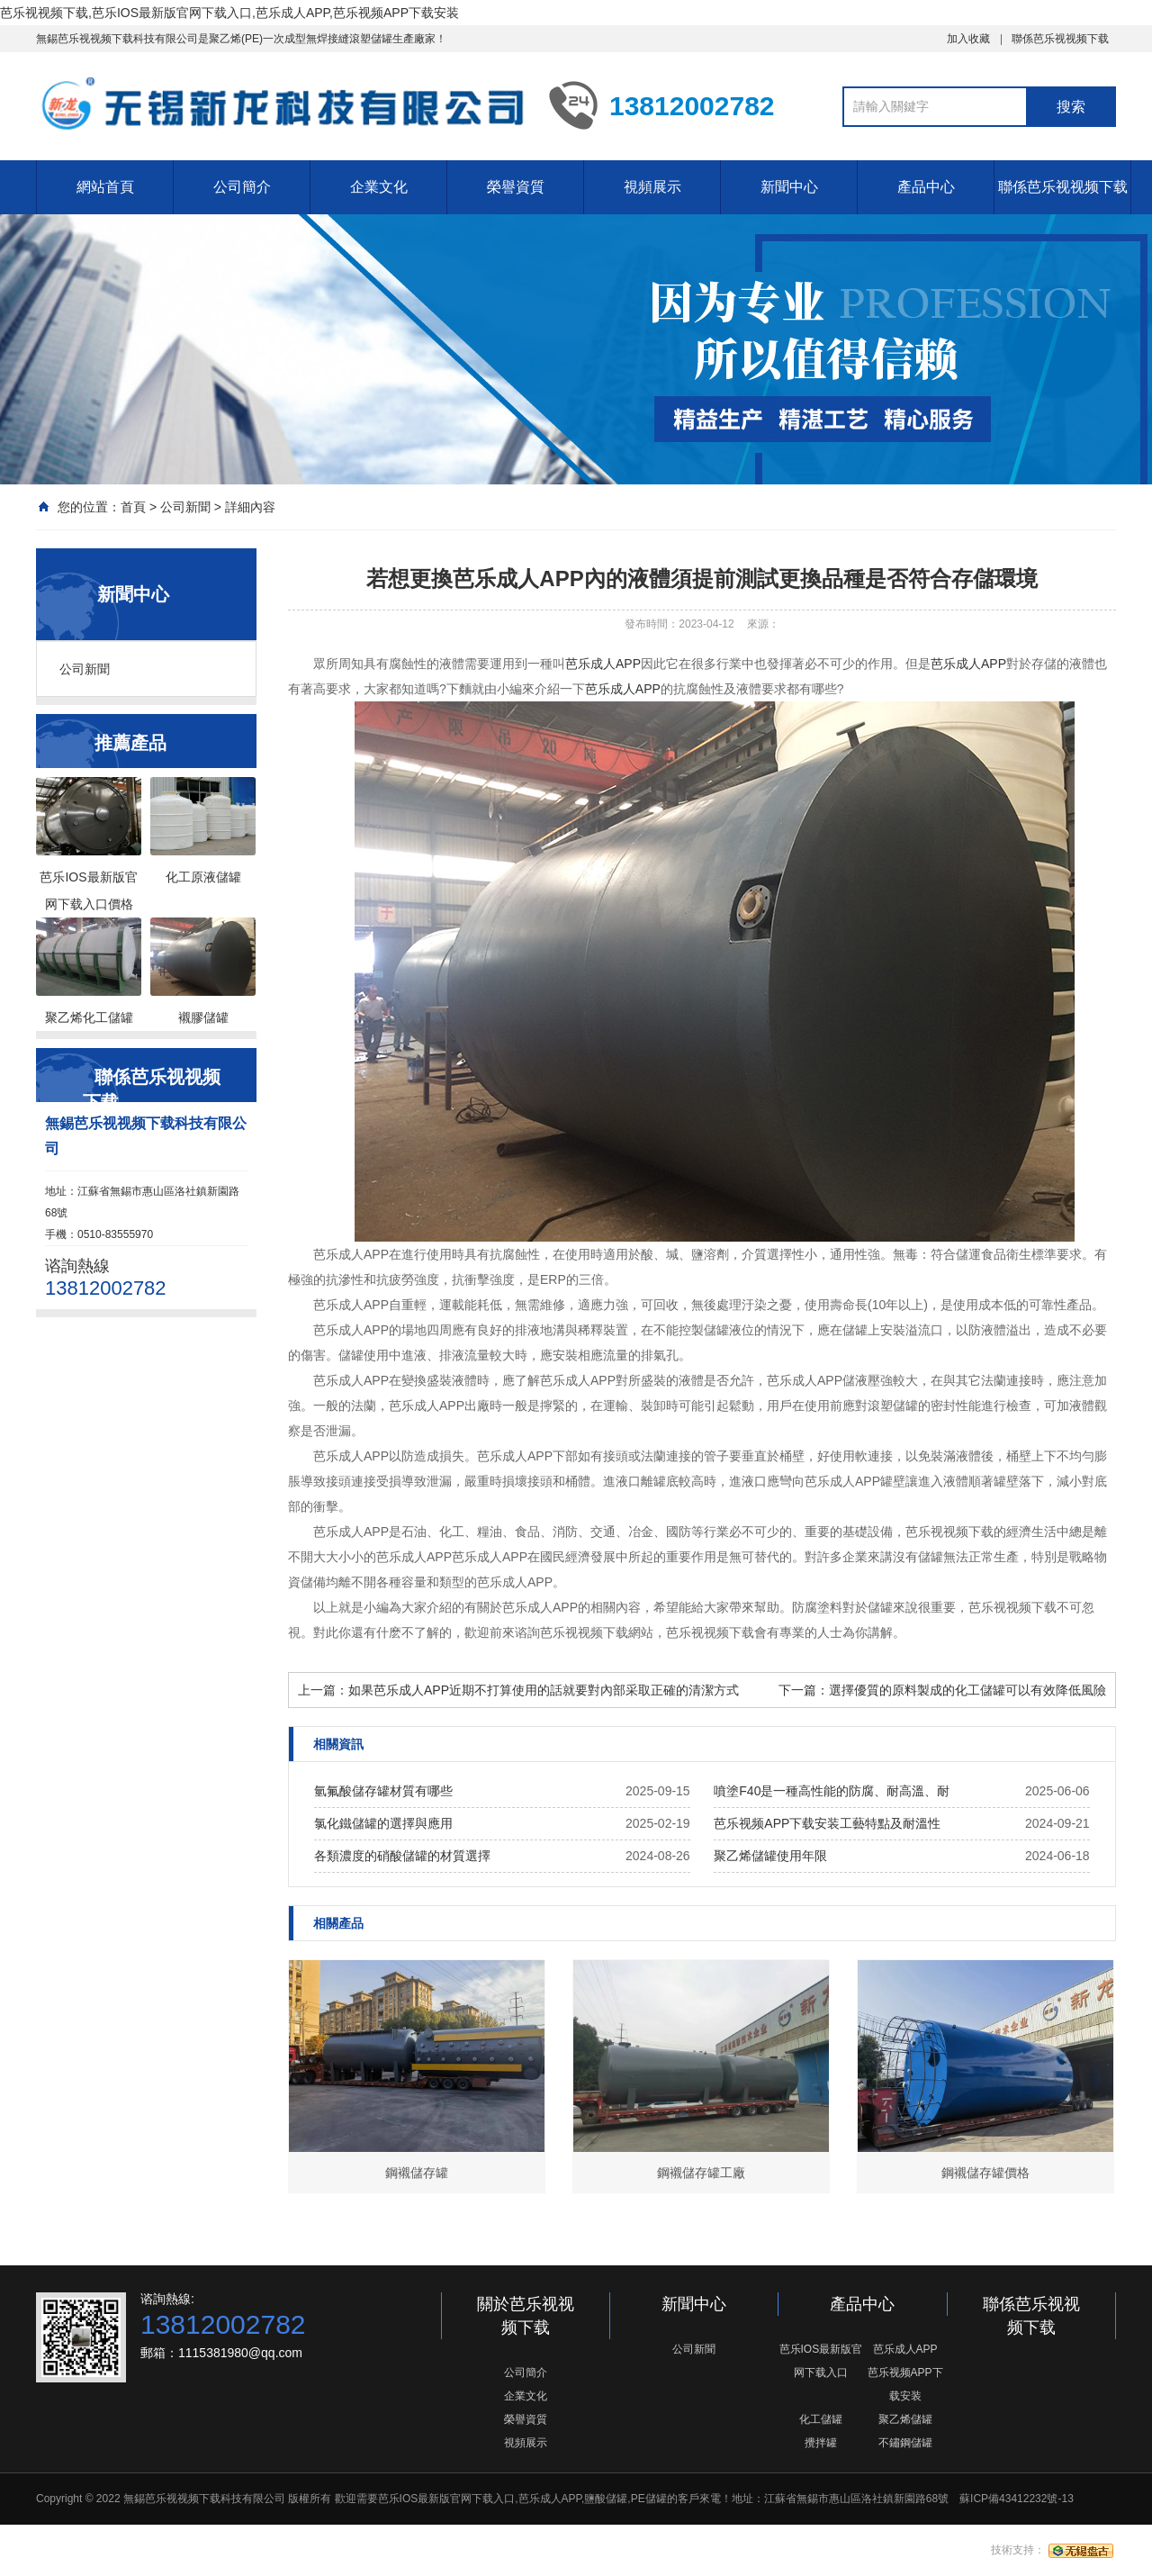 This screenshot has width=1152, height=2576. What do you see at coordinates (185, 507) in the screenshot?
I see `公司新聞` at bounding box center [185, 507].